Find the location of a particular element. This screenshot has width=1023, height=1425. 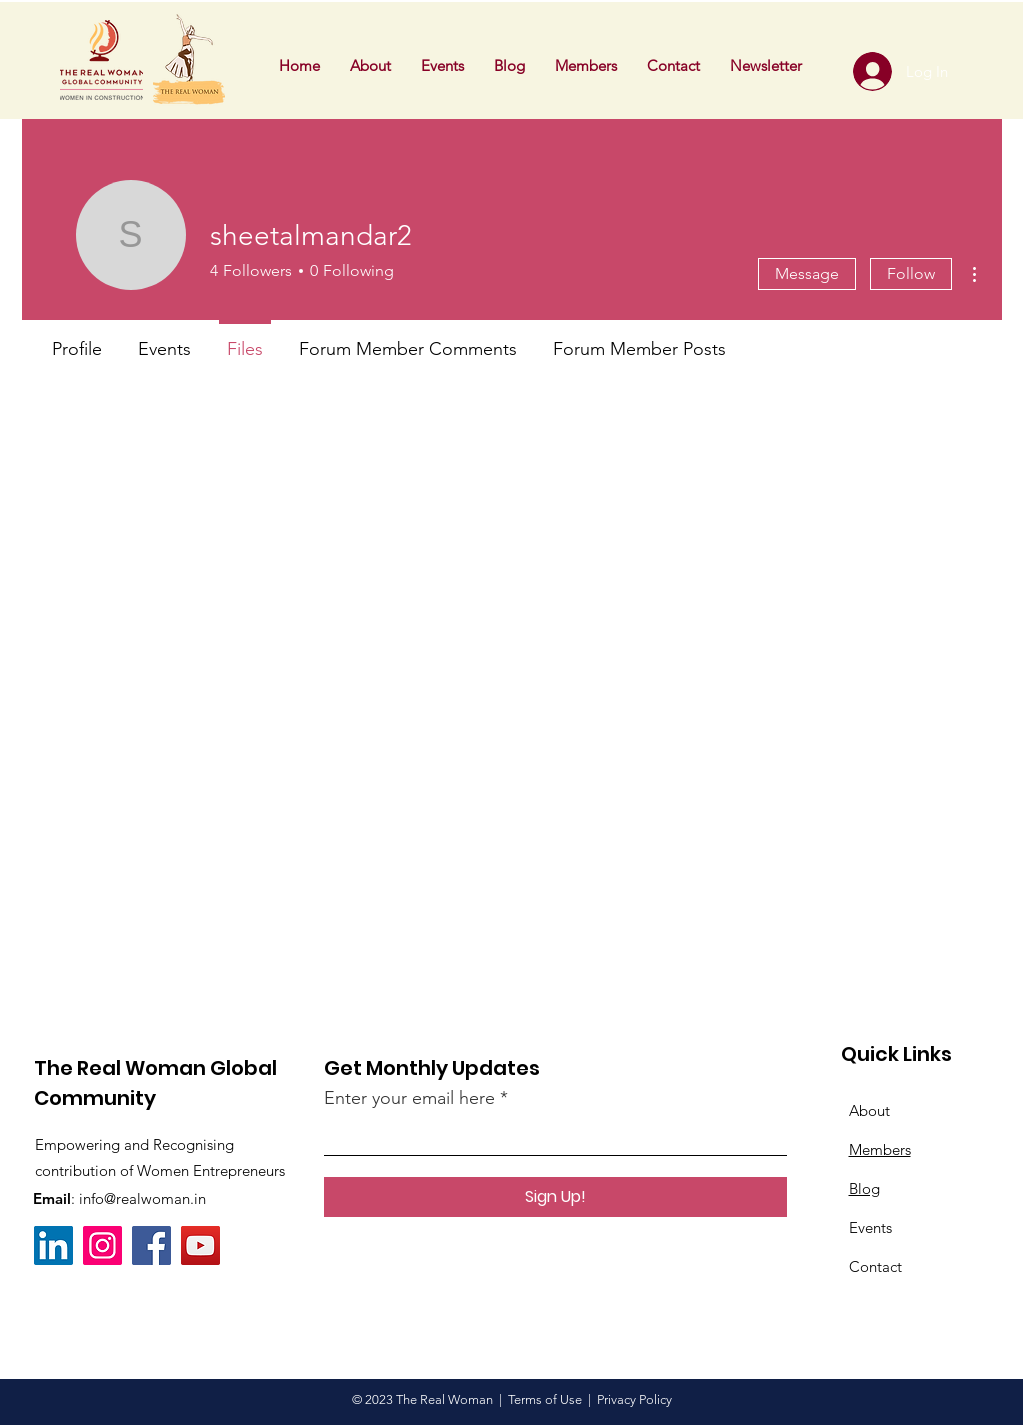

info@realwoman.in is located at coordinates (142, 1198).